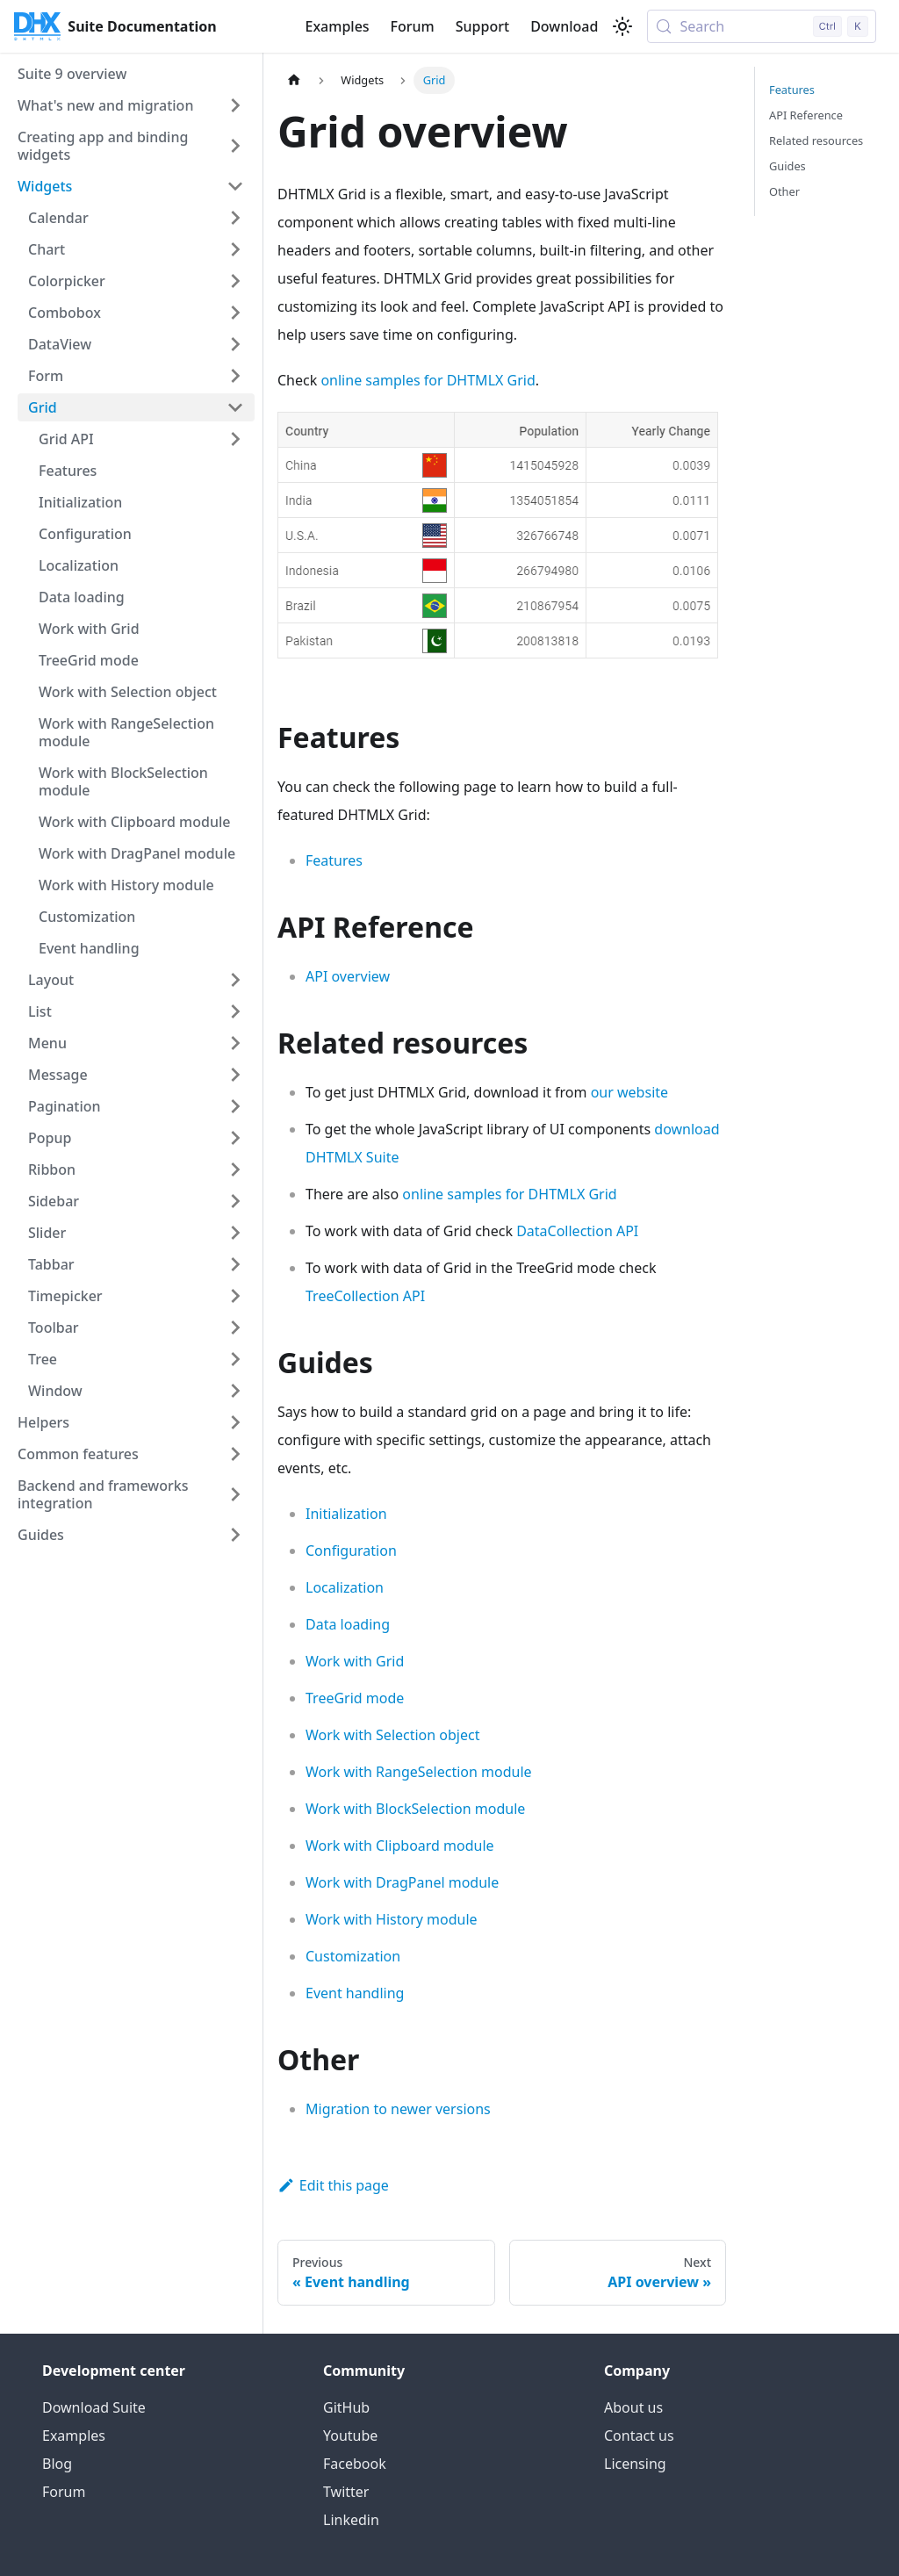 The height and width of the screenshot is (2576, 899). I want to click on [Expand sidebar category 'Popup'], so click(235, 1138).